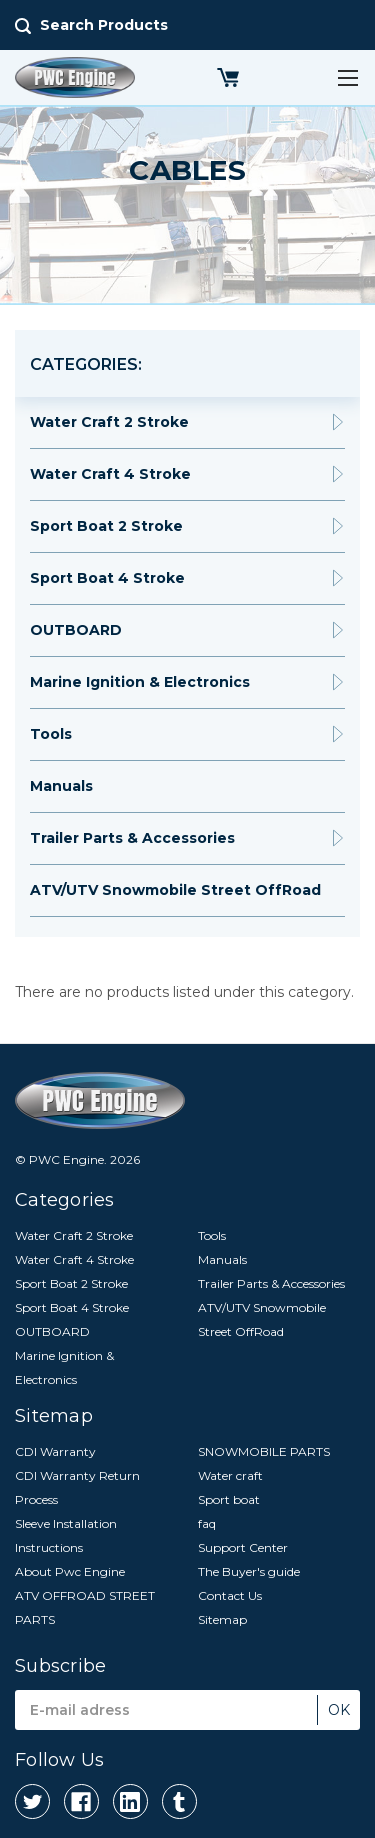  What do you see at coordinates (70, 1571) in the screenshot?
I see `About Pwc Engine` at bounding box center [70, 1571].